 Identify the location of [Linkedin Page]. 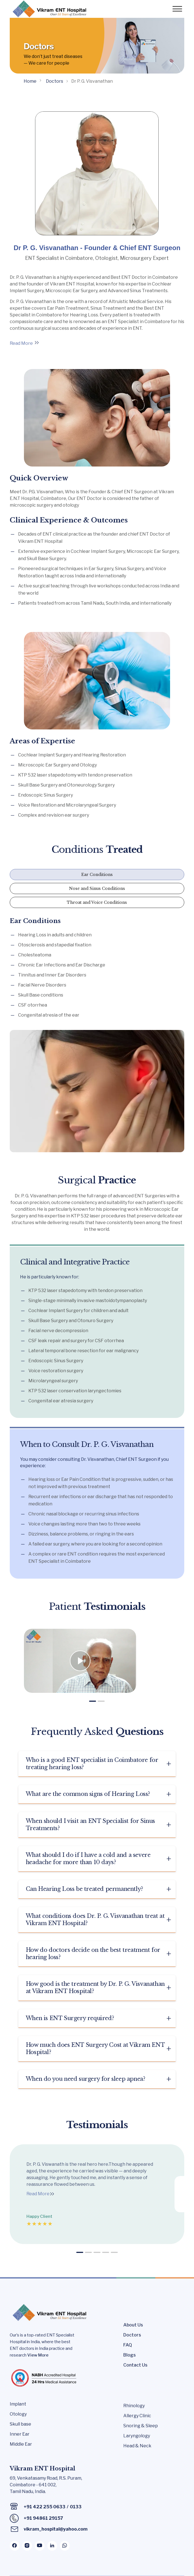
(52, 2547).